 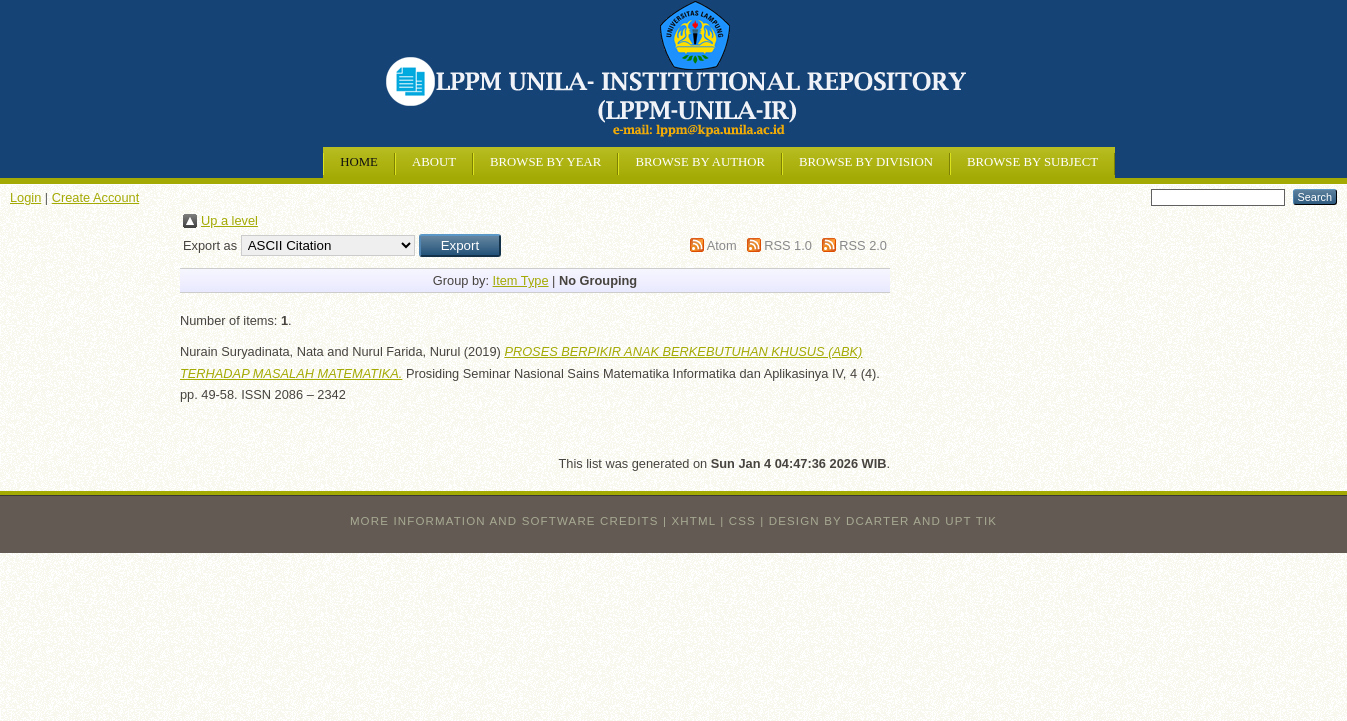 I want to click on RSS 2.0, so click(x=863, y=245).